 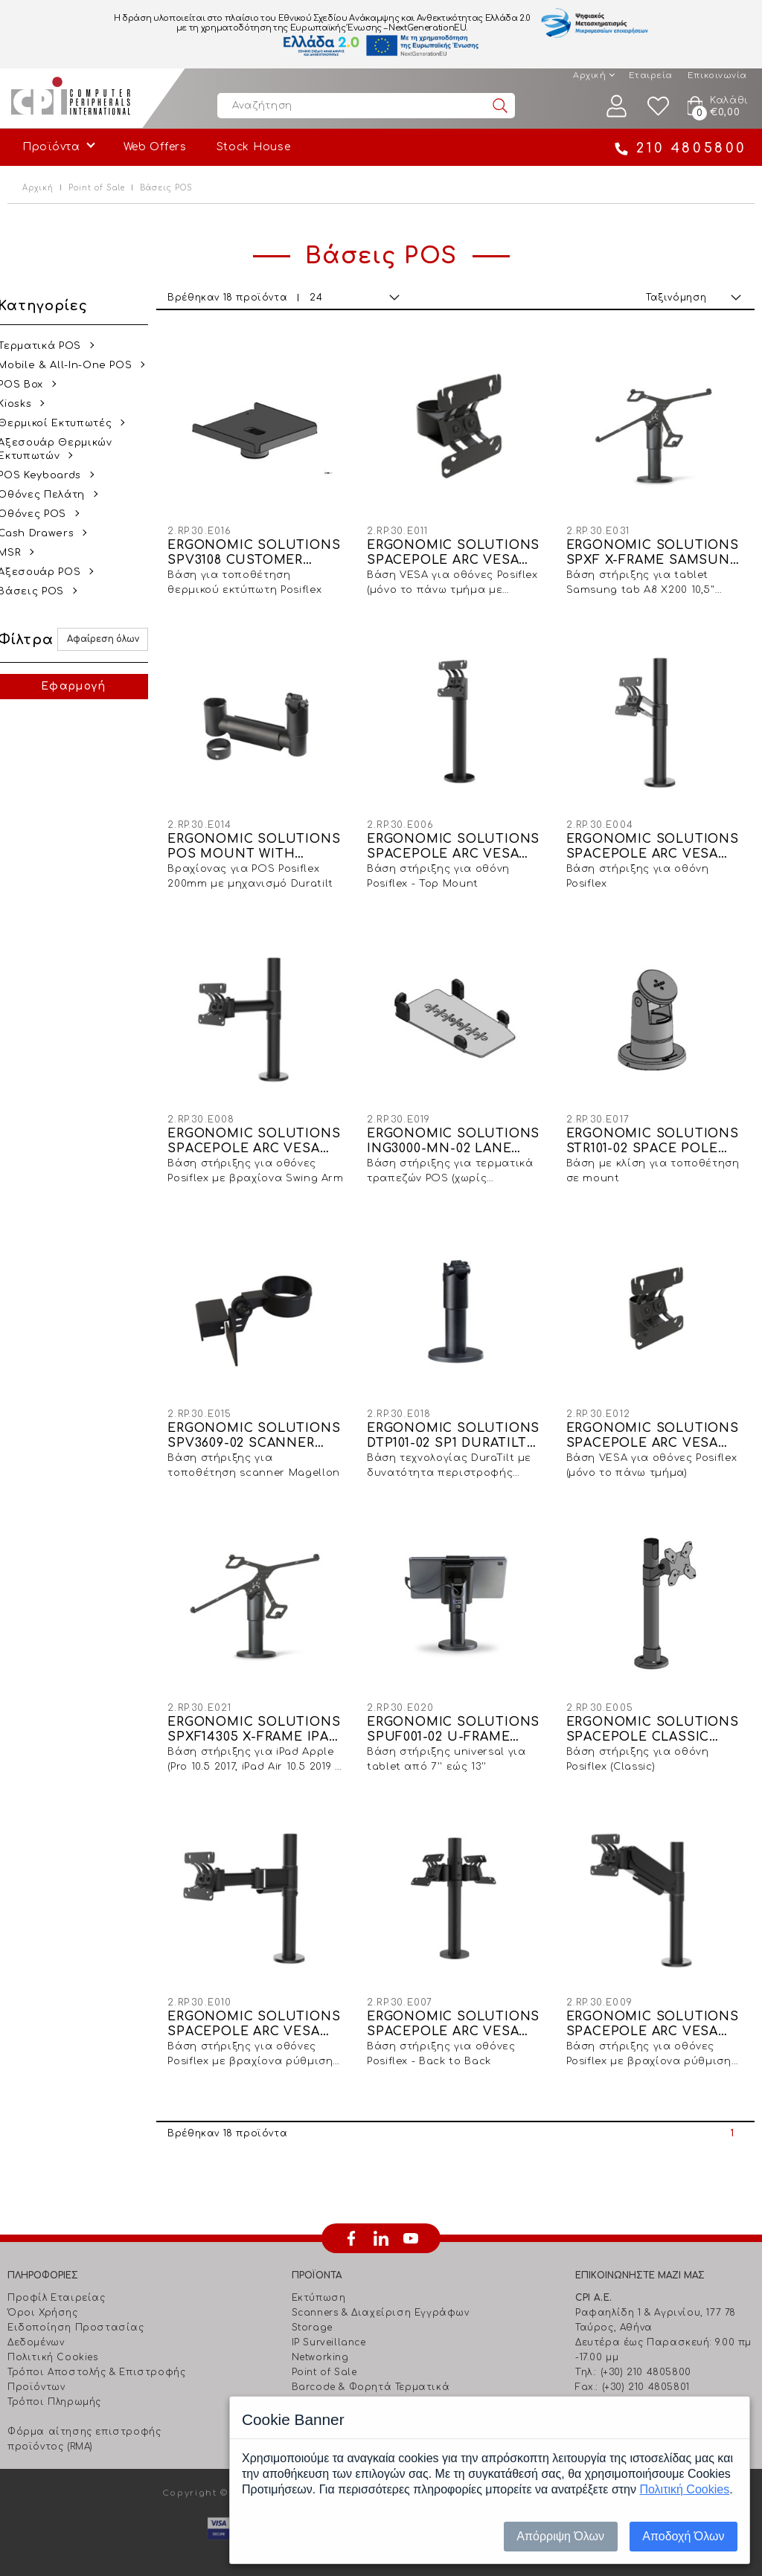 What do you see at coordinates (50, 494) in the screenshot?
I see `Οθόνες Πελάτη` at bounding box center [50, 494].